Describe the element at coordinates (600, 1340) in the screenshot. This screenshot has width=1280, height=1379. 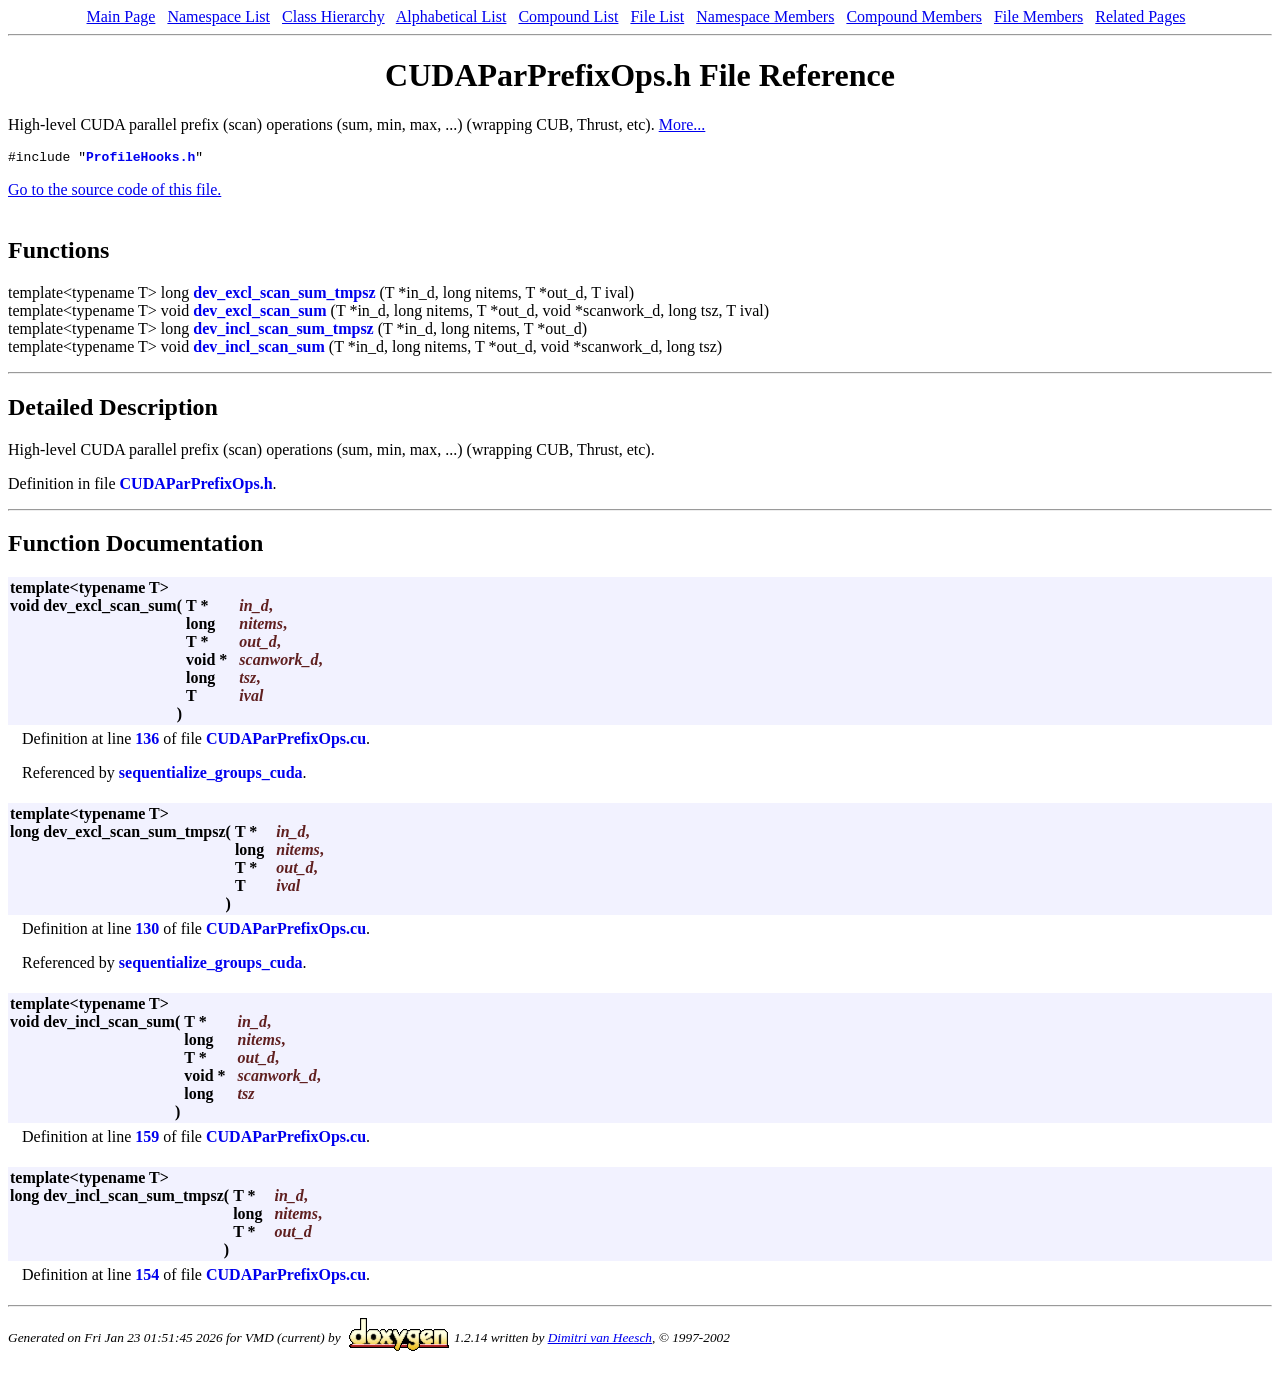
I see `Dimitri van Heesch` at that location.